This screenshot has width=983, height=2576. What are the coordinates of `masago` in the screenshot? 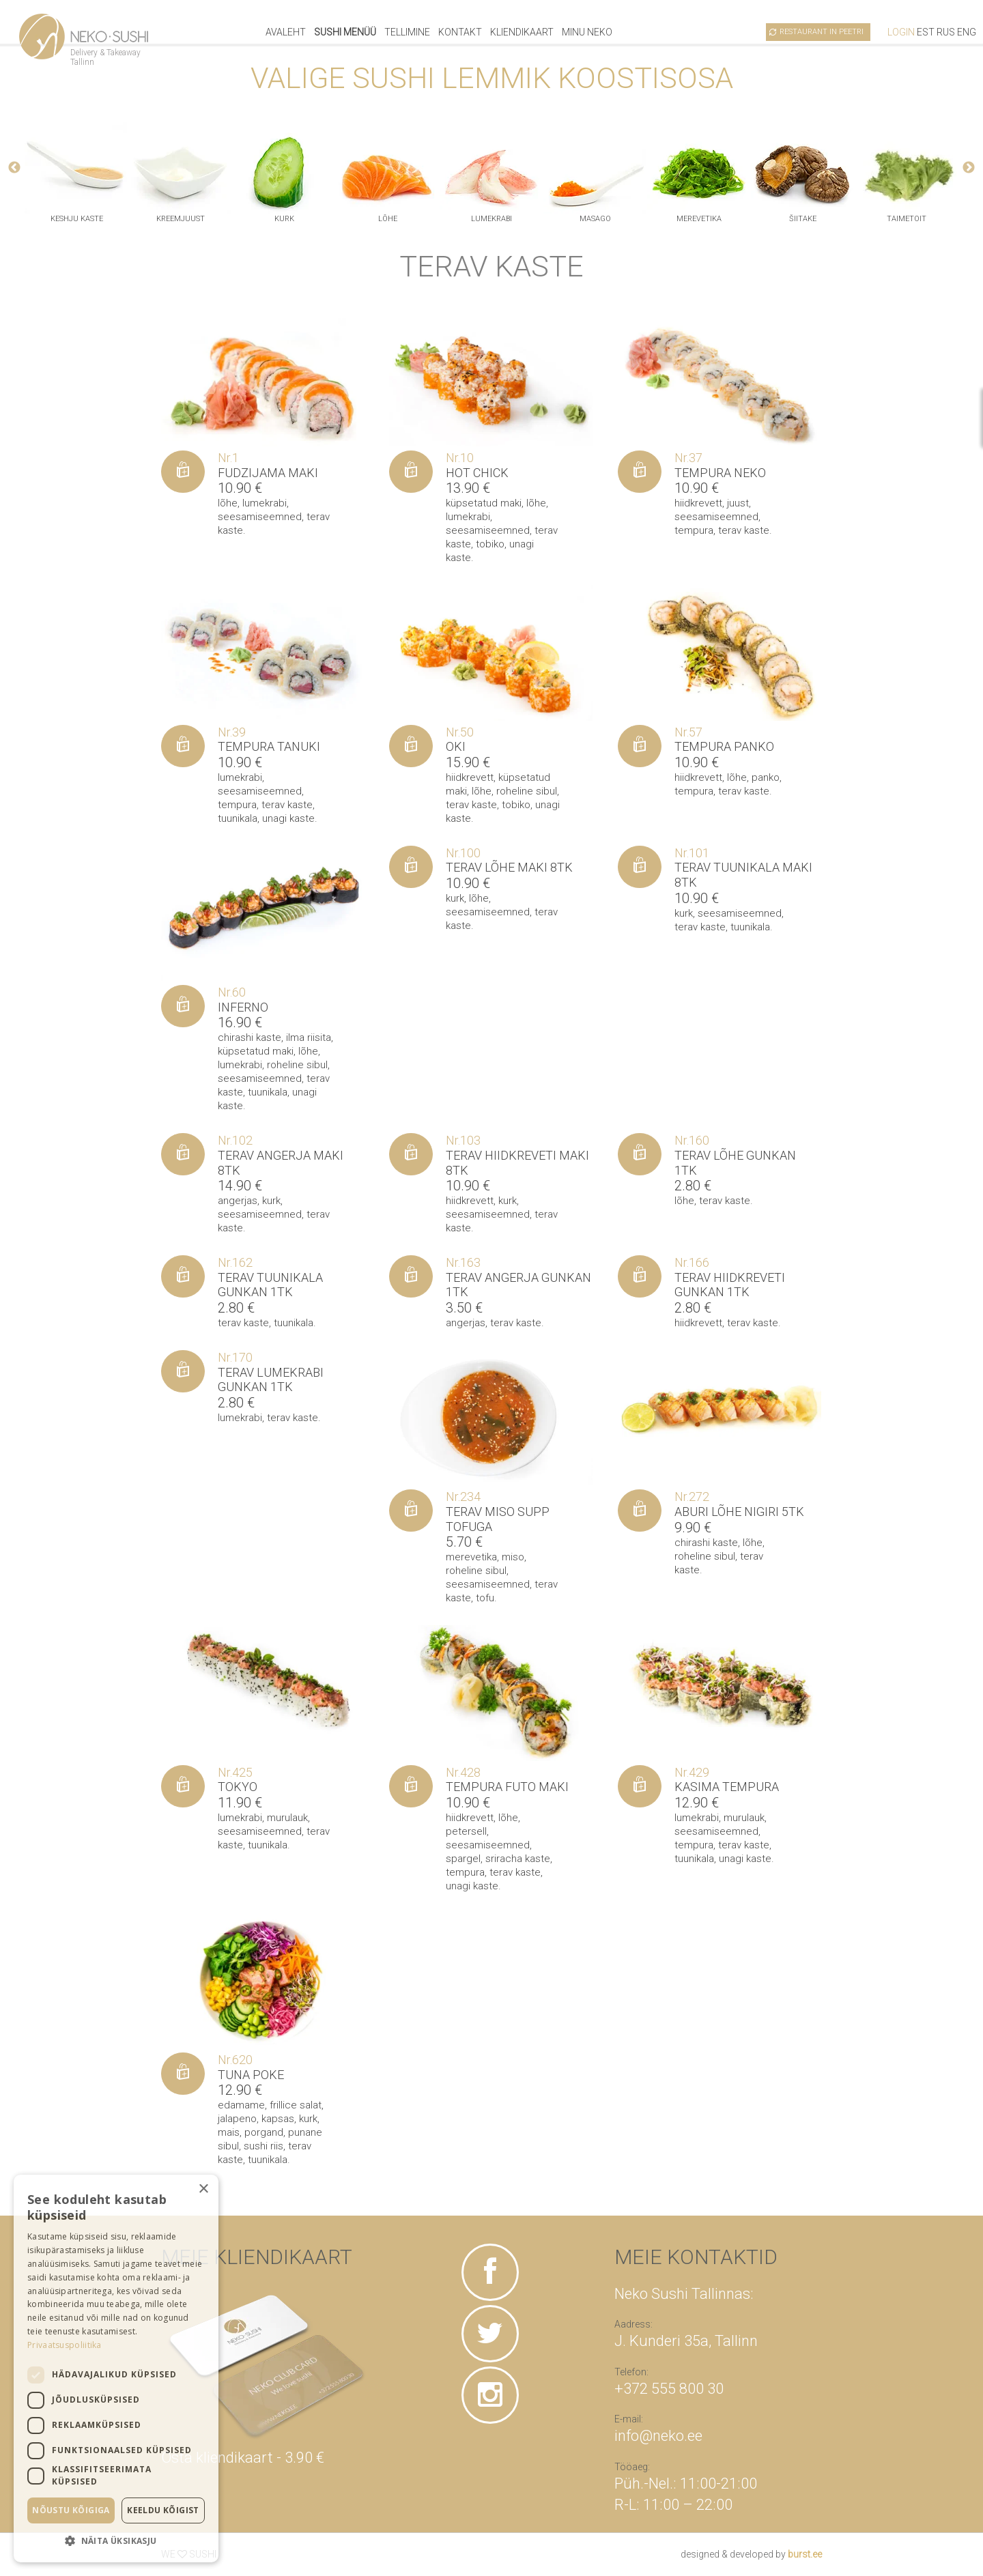 It's located at (595, 218).